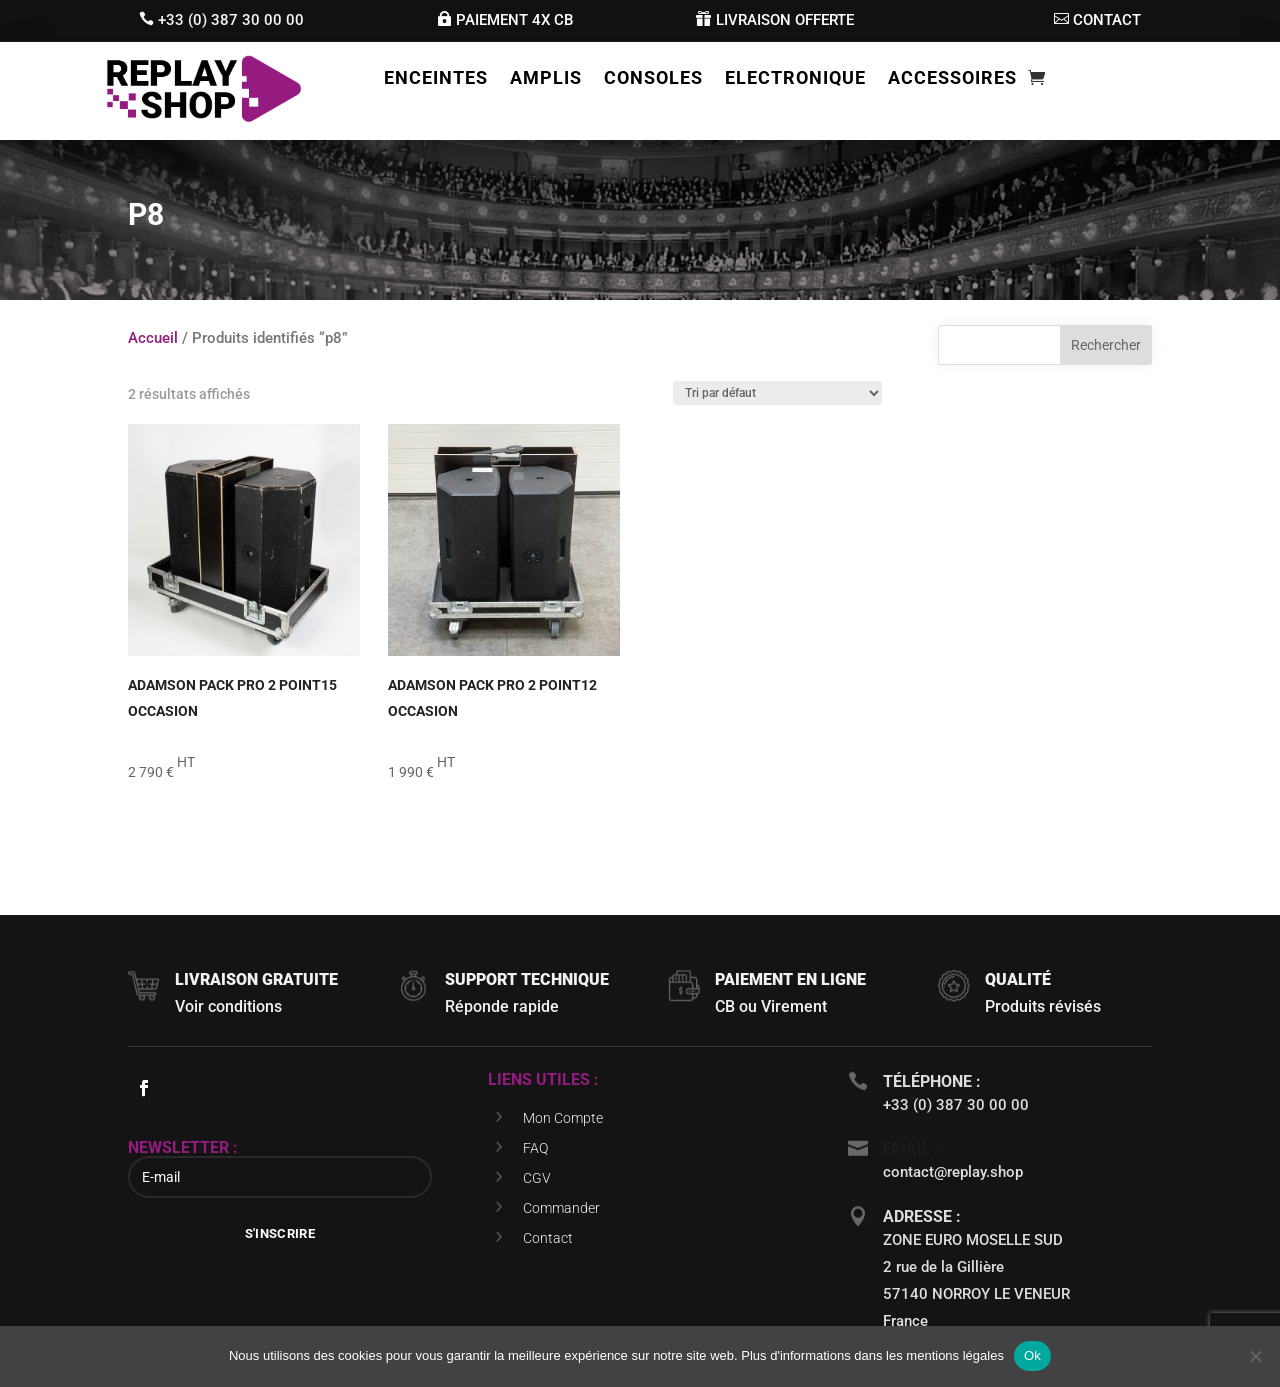  What do you see at coordinates (535, 1148) in the screenshot?
I see `FAQ` at bounding box center [535, 1148].